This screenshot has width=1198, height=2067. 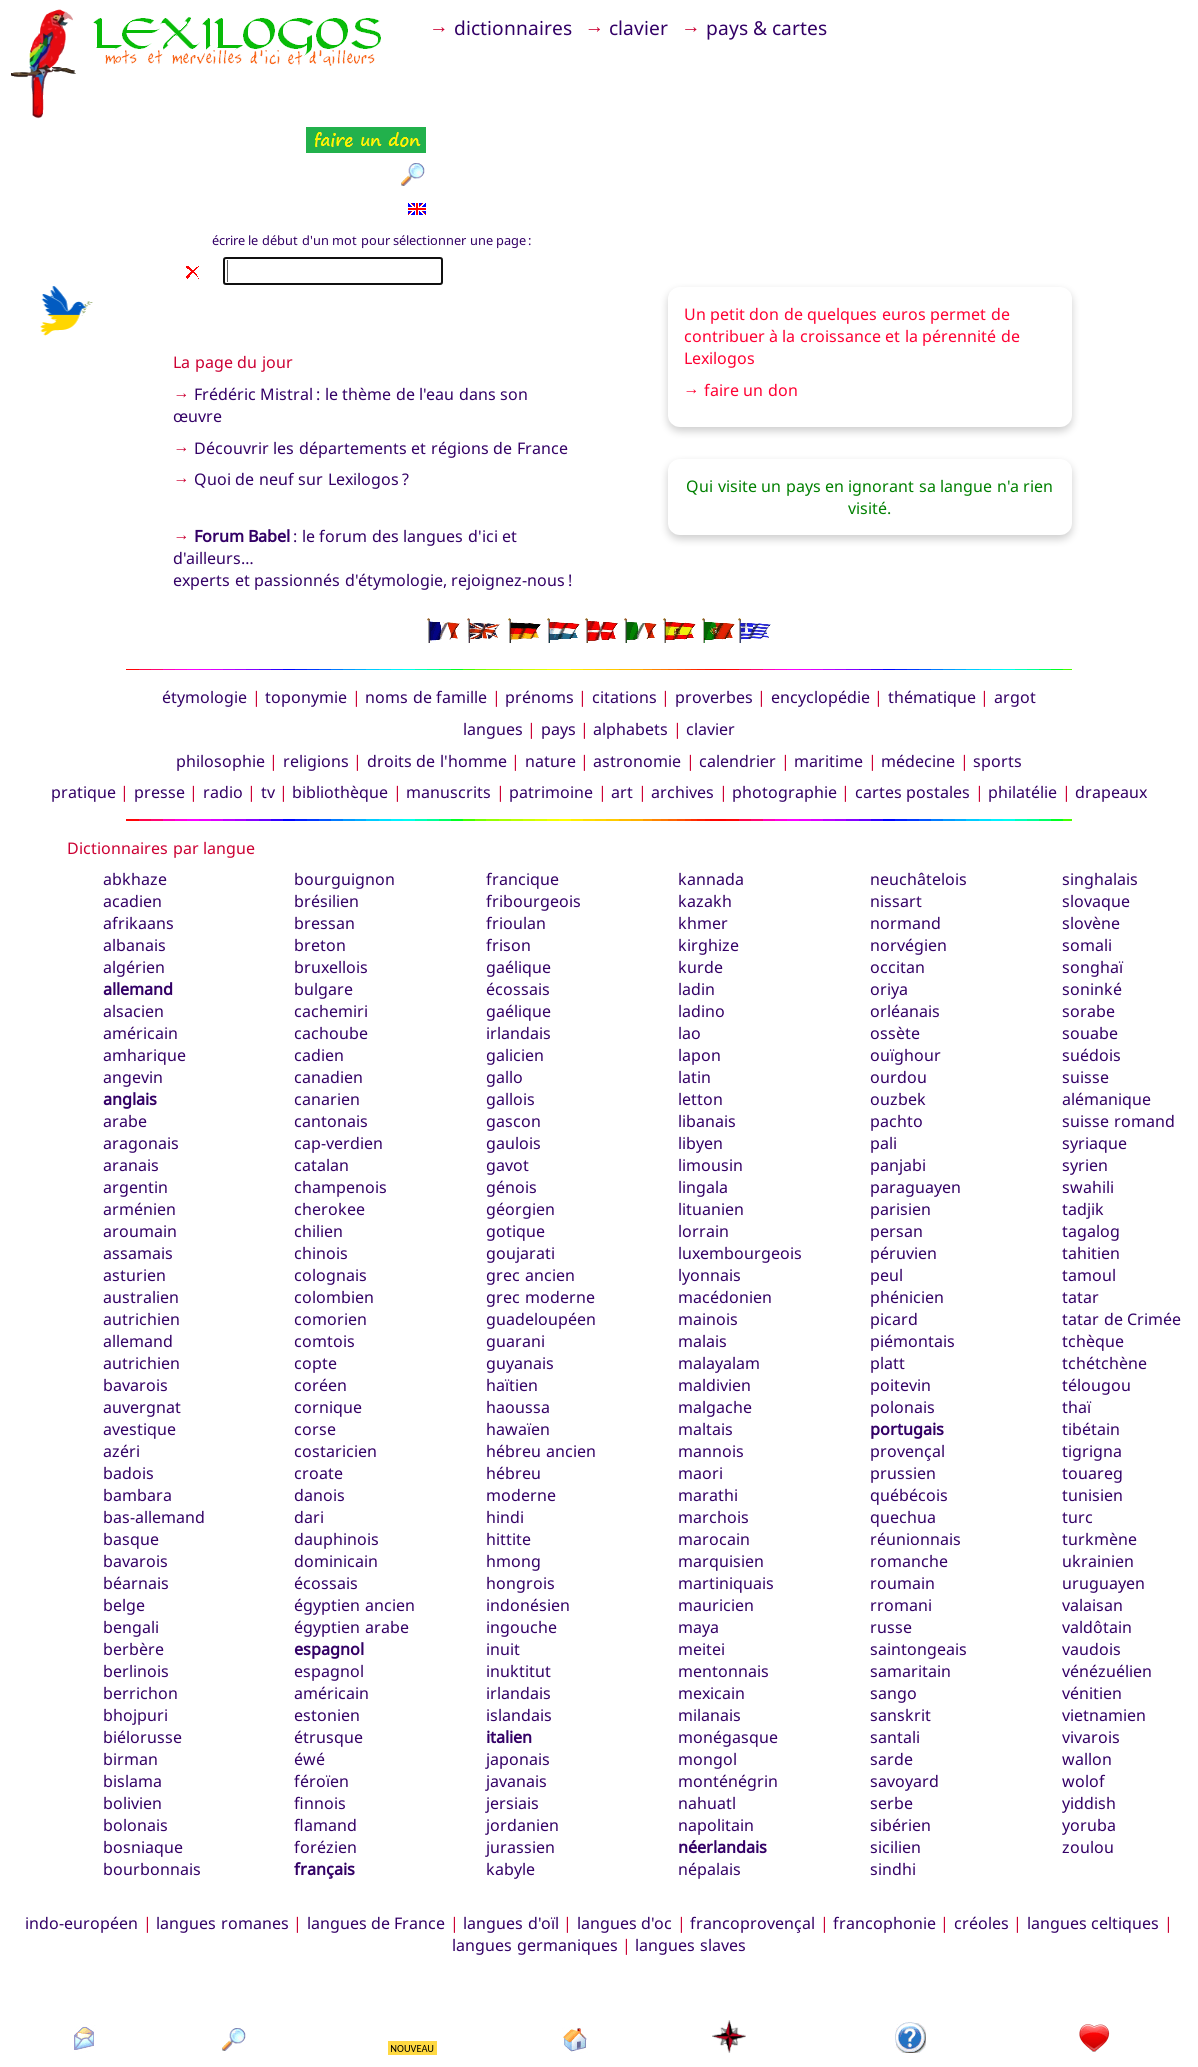 I want to click on yoruba, so click(x=1089, y=1726).